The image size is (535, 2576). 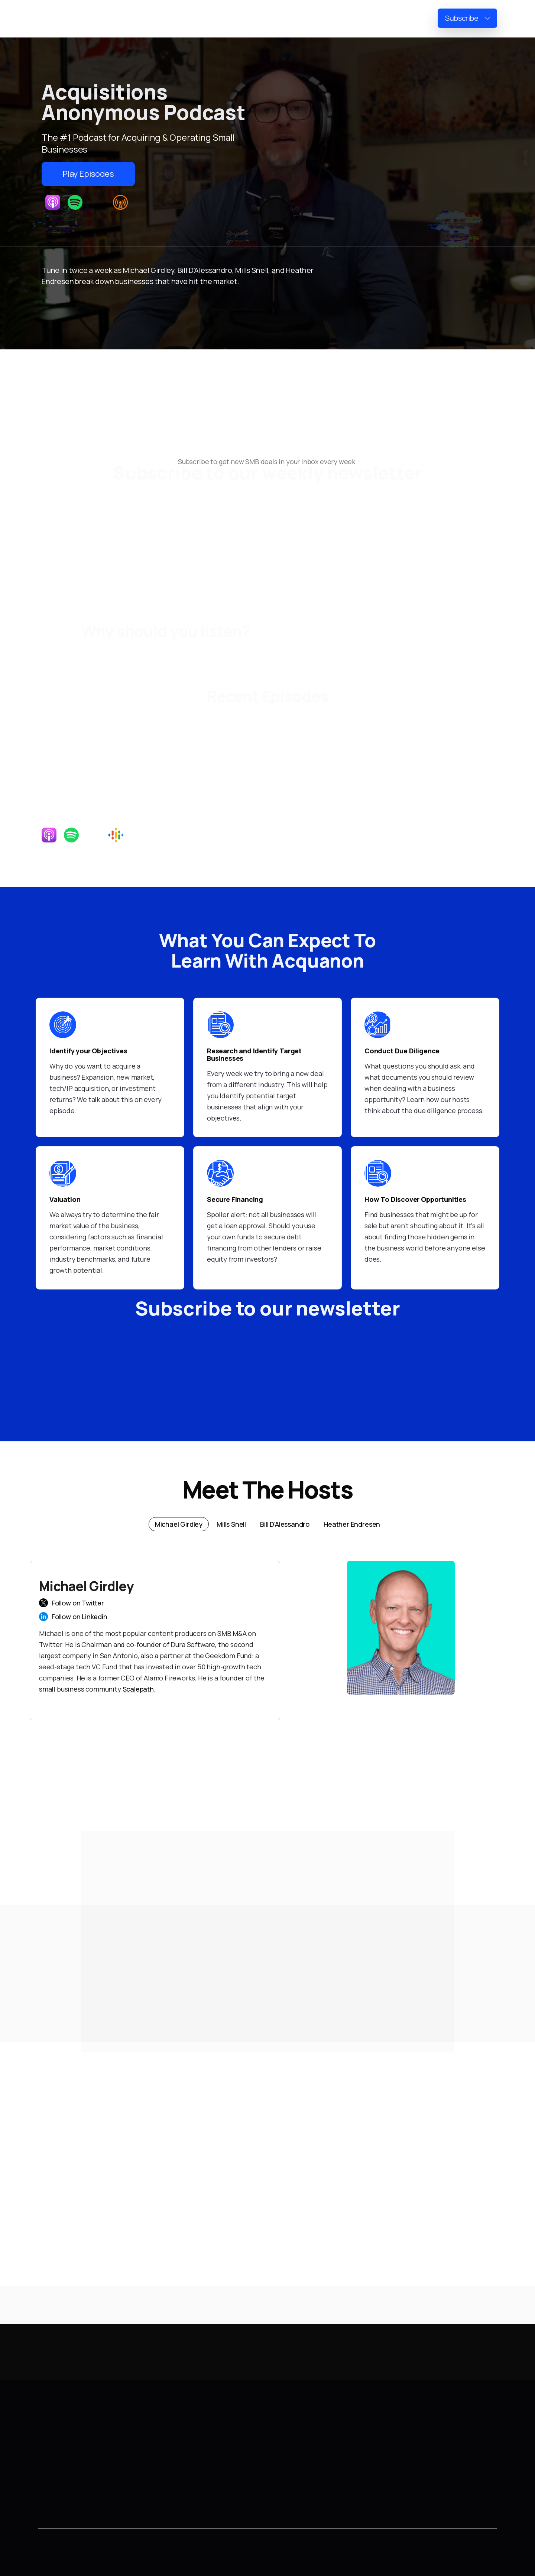 I want to click on Heather Endresen, so click(x=198, y=2476).